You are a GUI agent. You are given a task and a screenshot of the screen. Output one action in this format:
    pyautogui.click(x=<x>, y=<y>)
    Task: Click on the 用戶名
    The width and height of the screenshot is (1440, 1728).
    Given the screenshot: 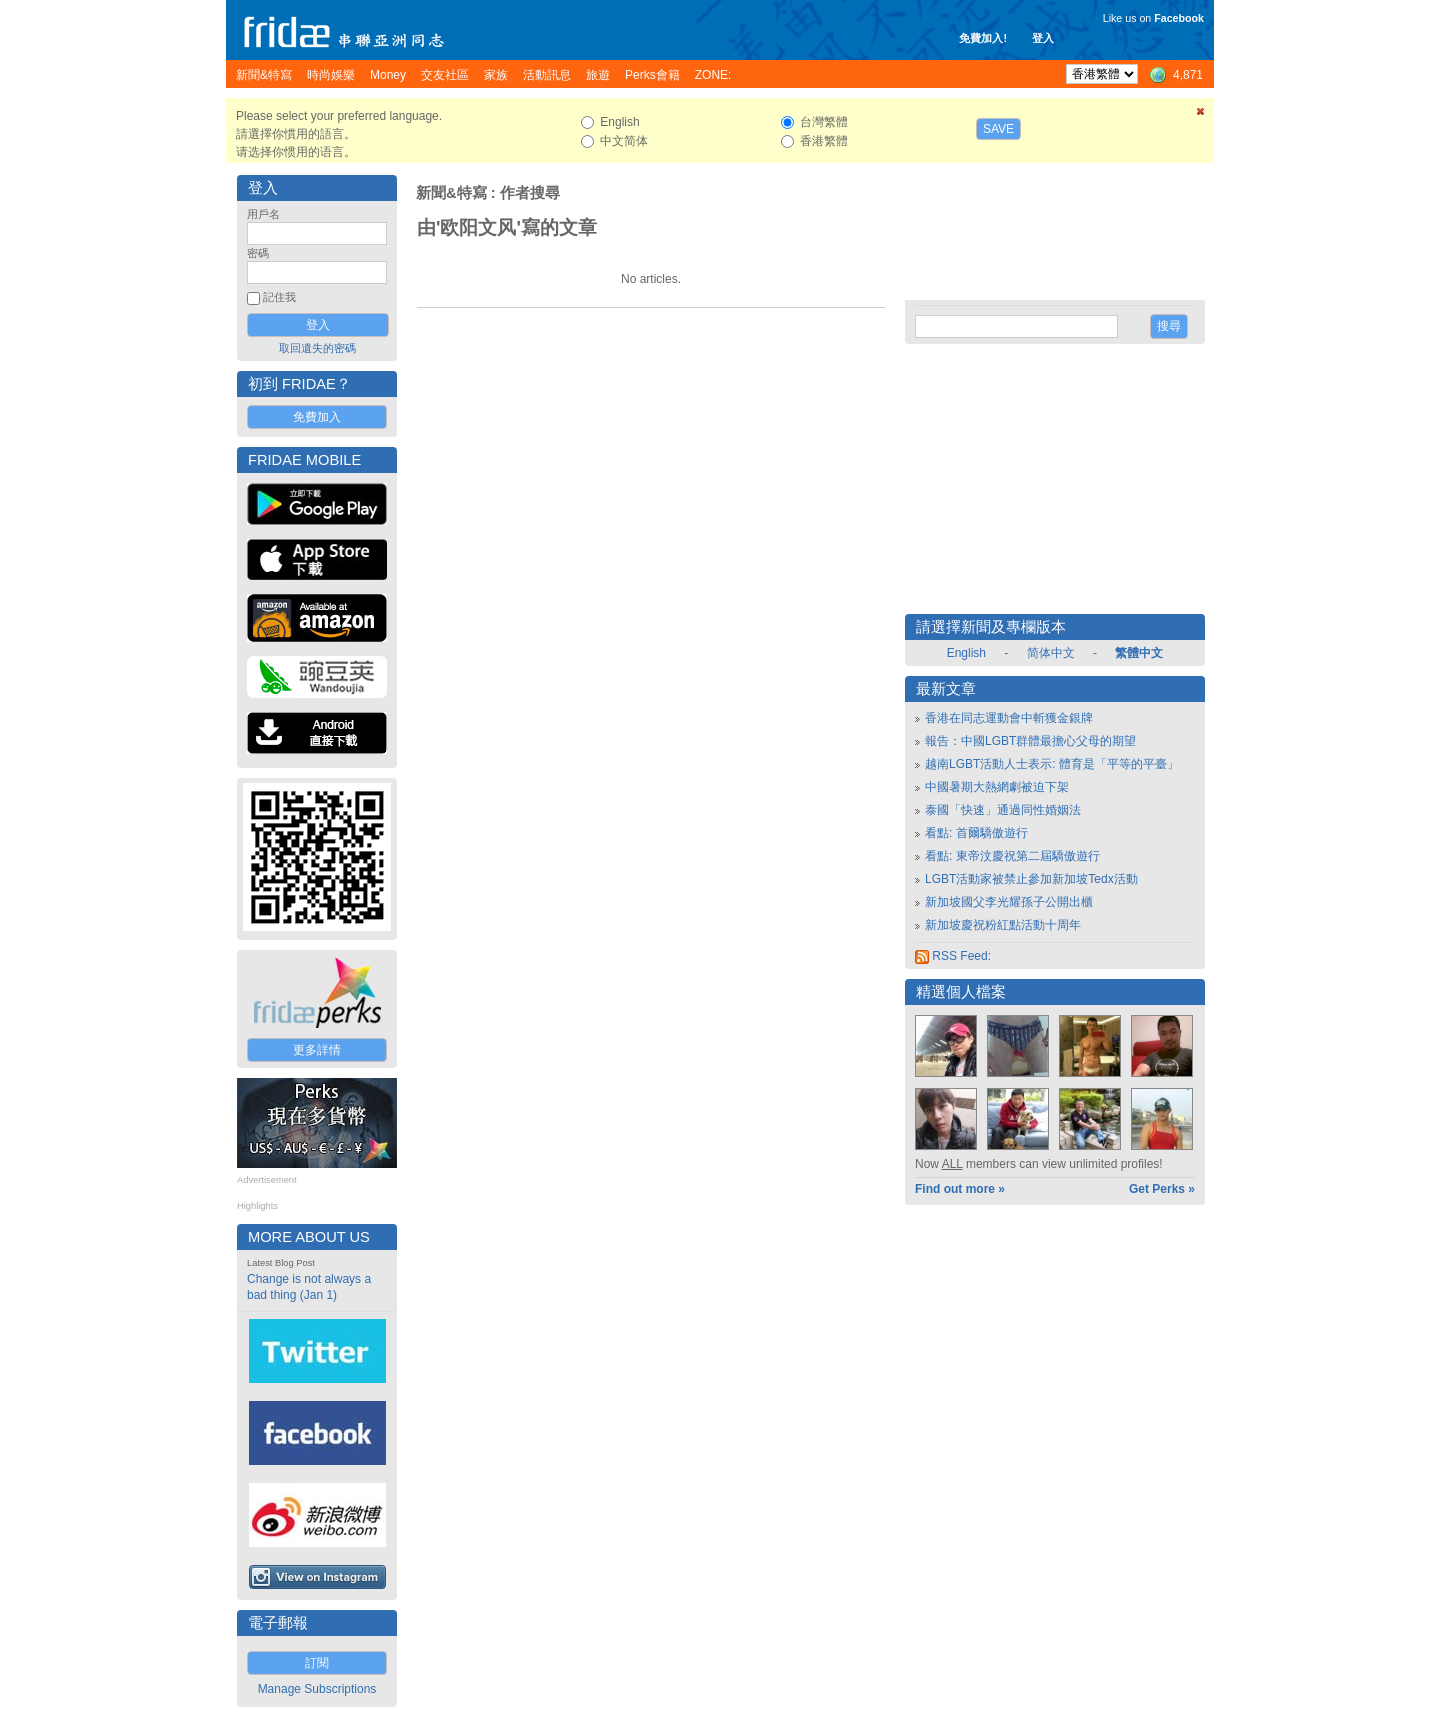 What is the action you would take?
    pyautogui.click(x=263, y=214)
    